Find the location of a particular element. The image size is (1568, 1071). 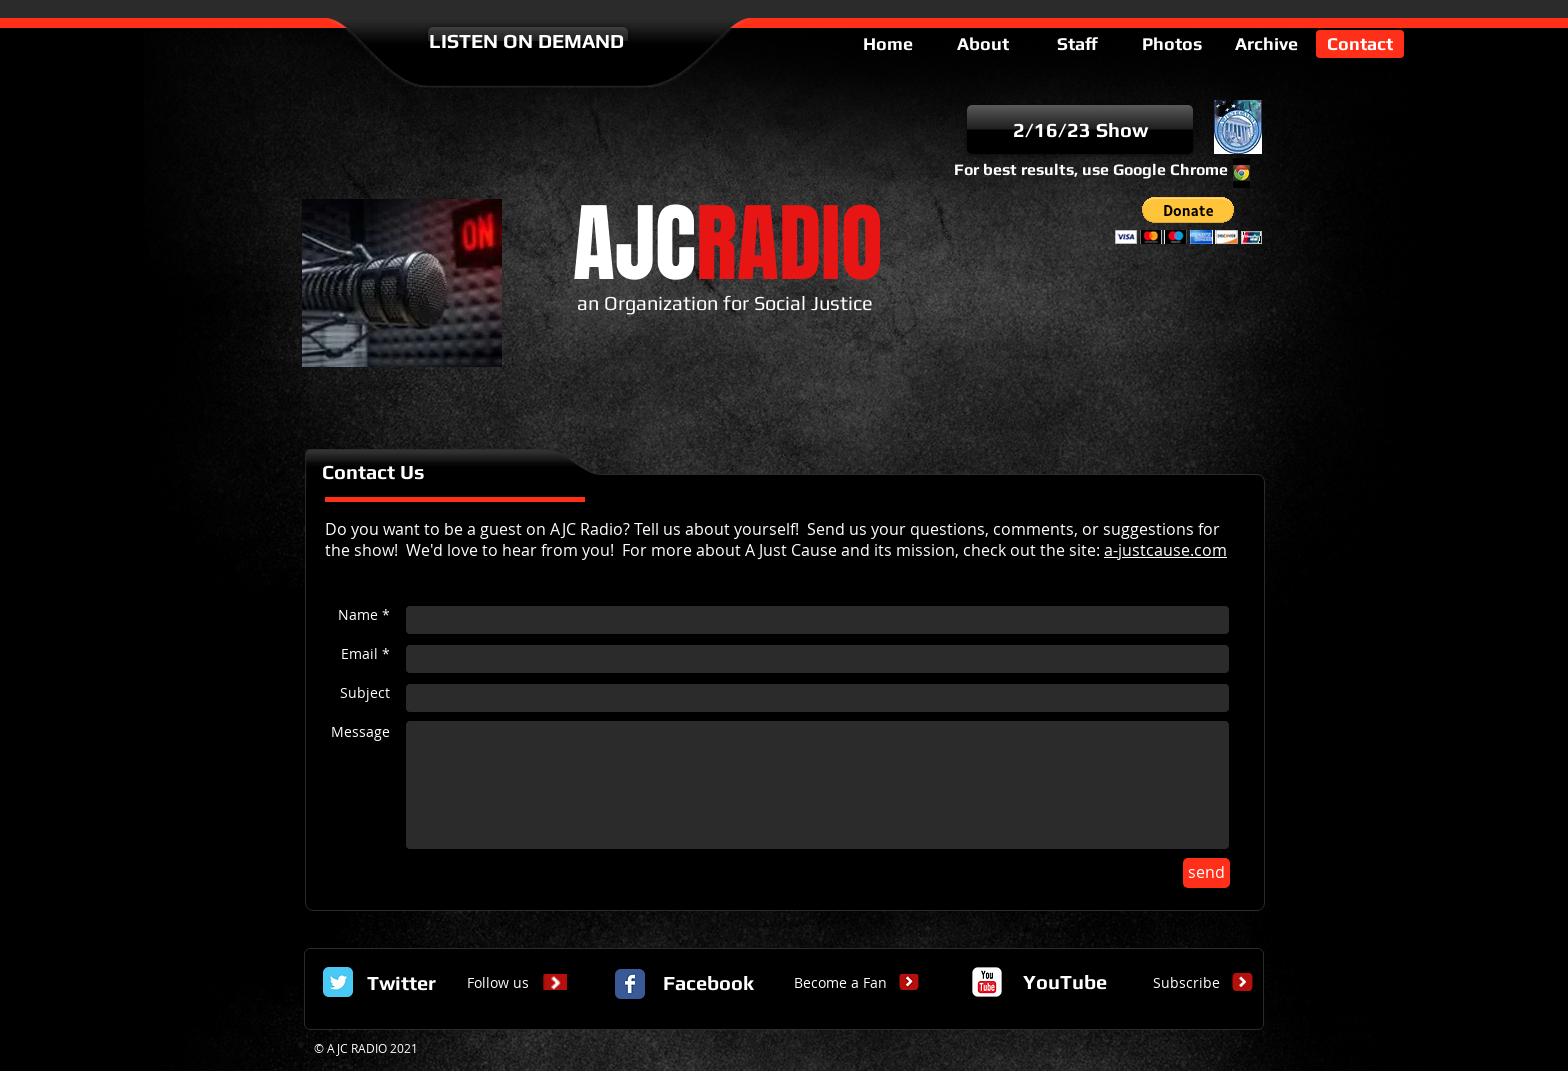

[Twitter Classic] is located at coordinates (338, 982).